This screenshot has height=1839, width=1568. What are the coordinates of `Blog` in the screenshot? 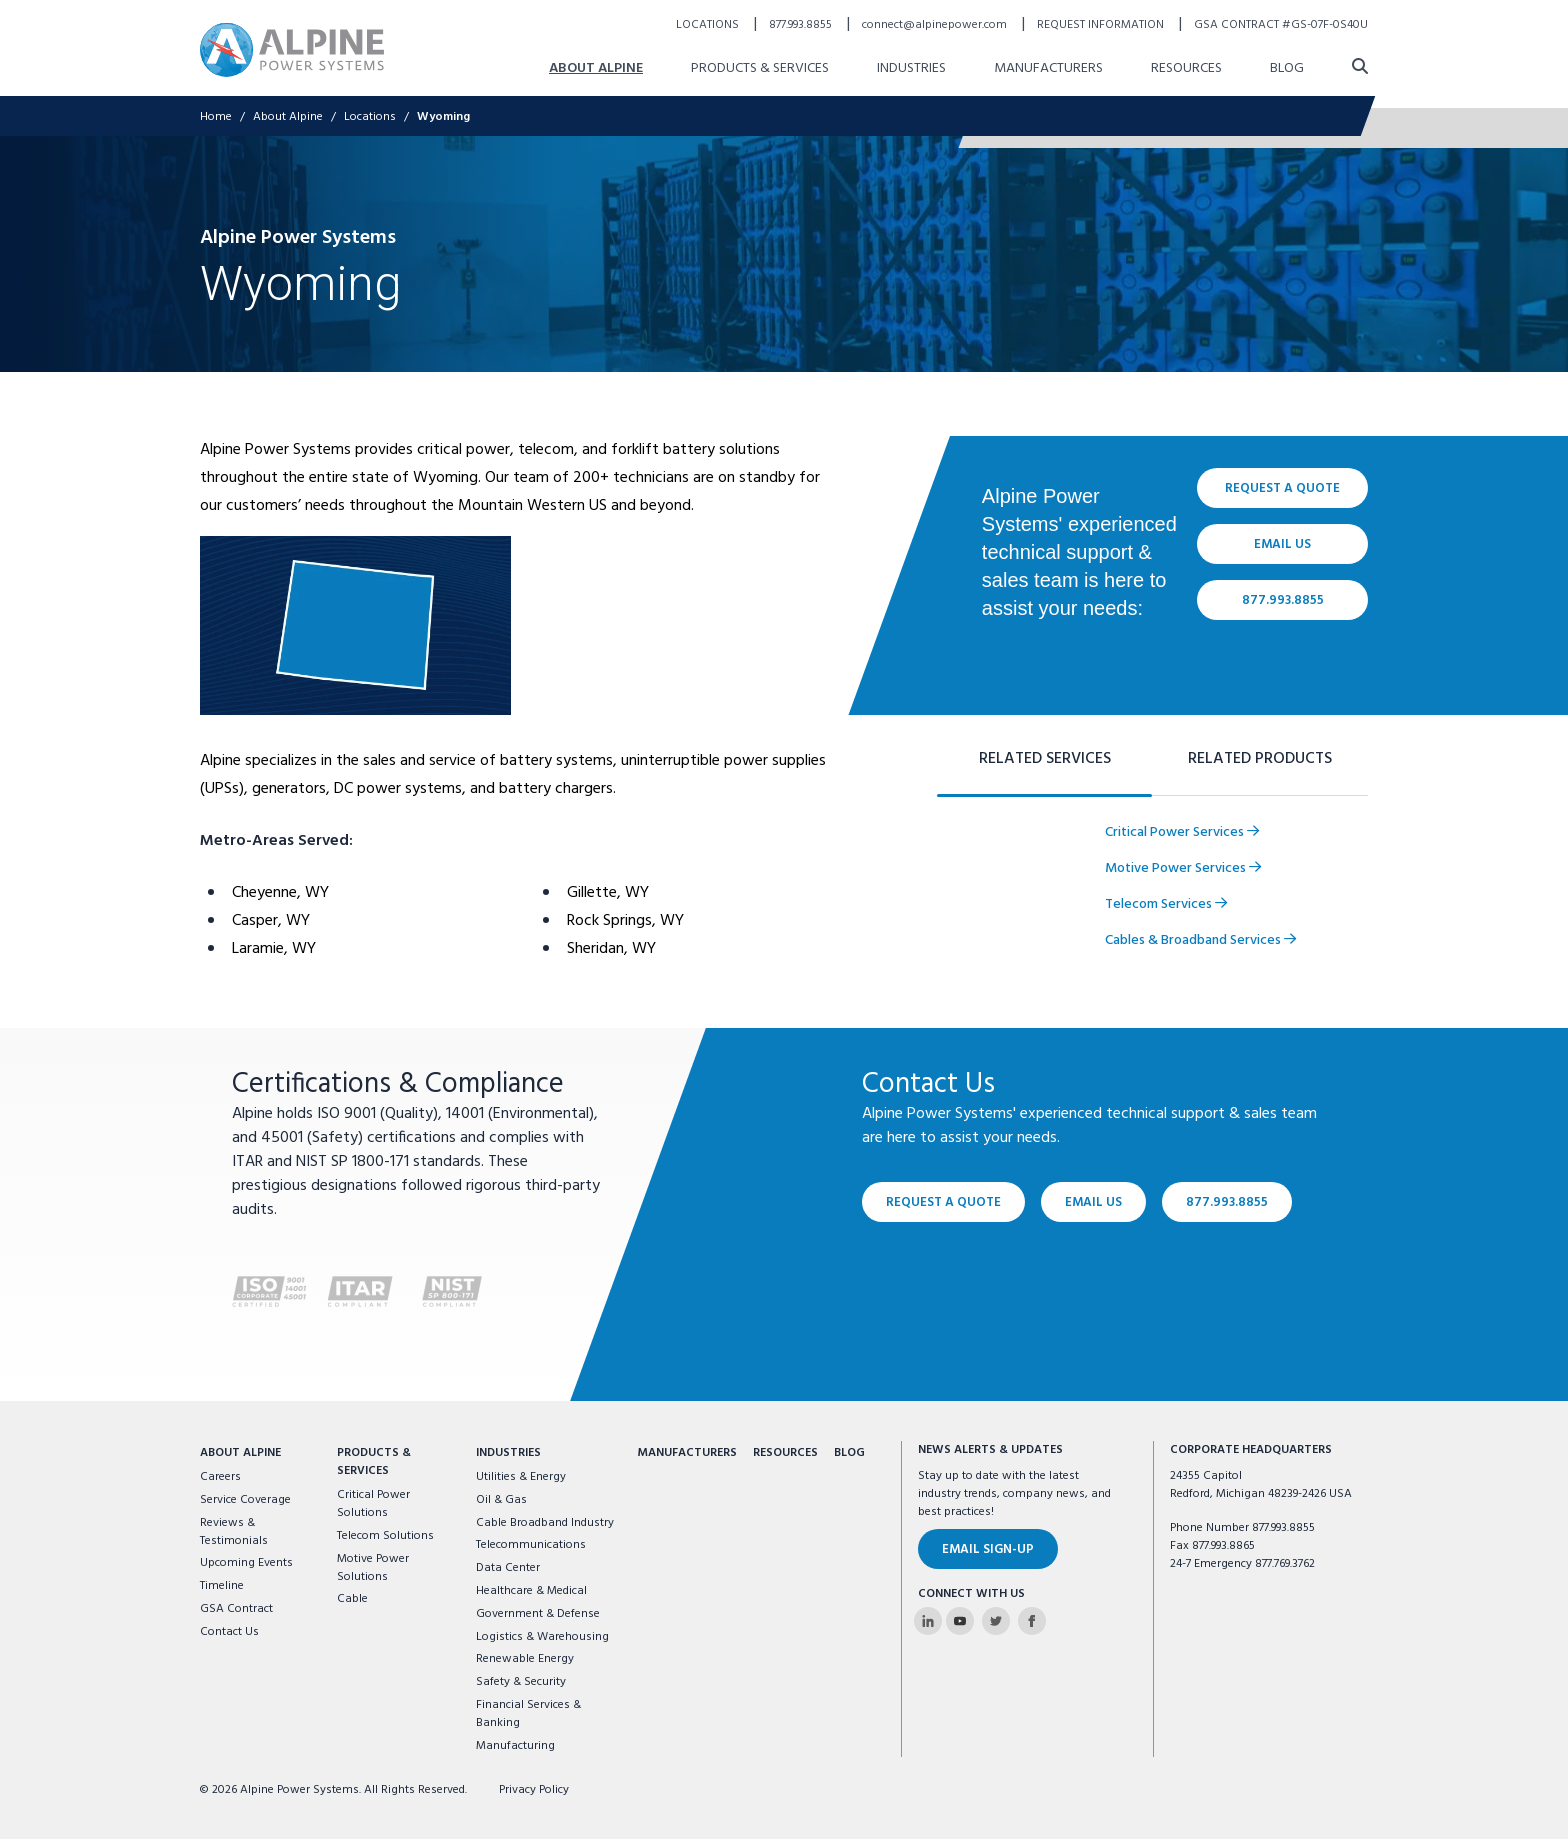 It's located at (849, 1453).